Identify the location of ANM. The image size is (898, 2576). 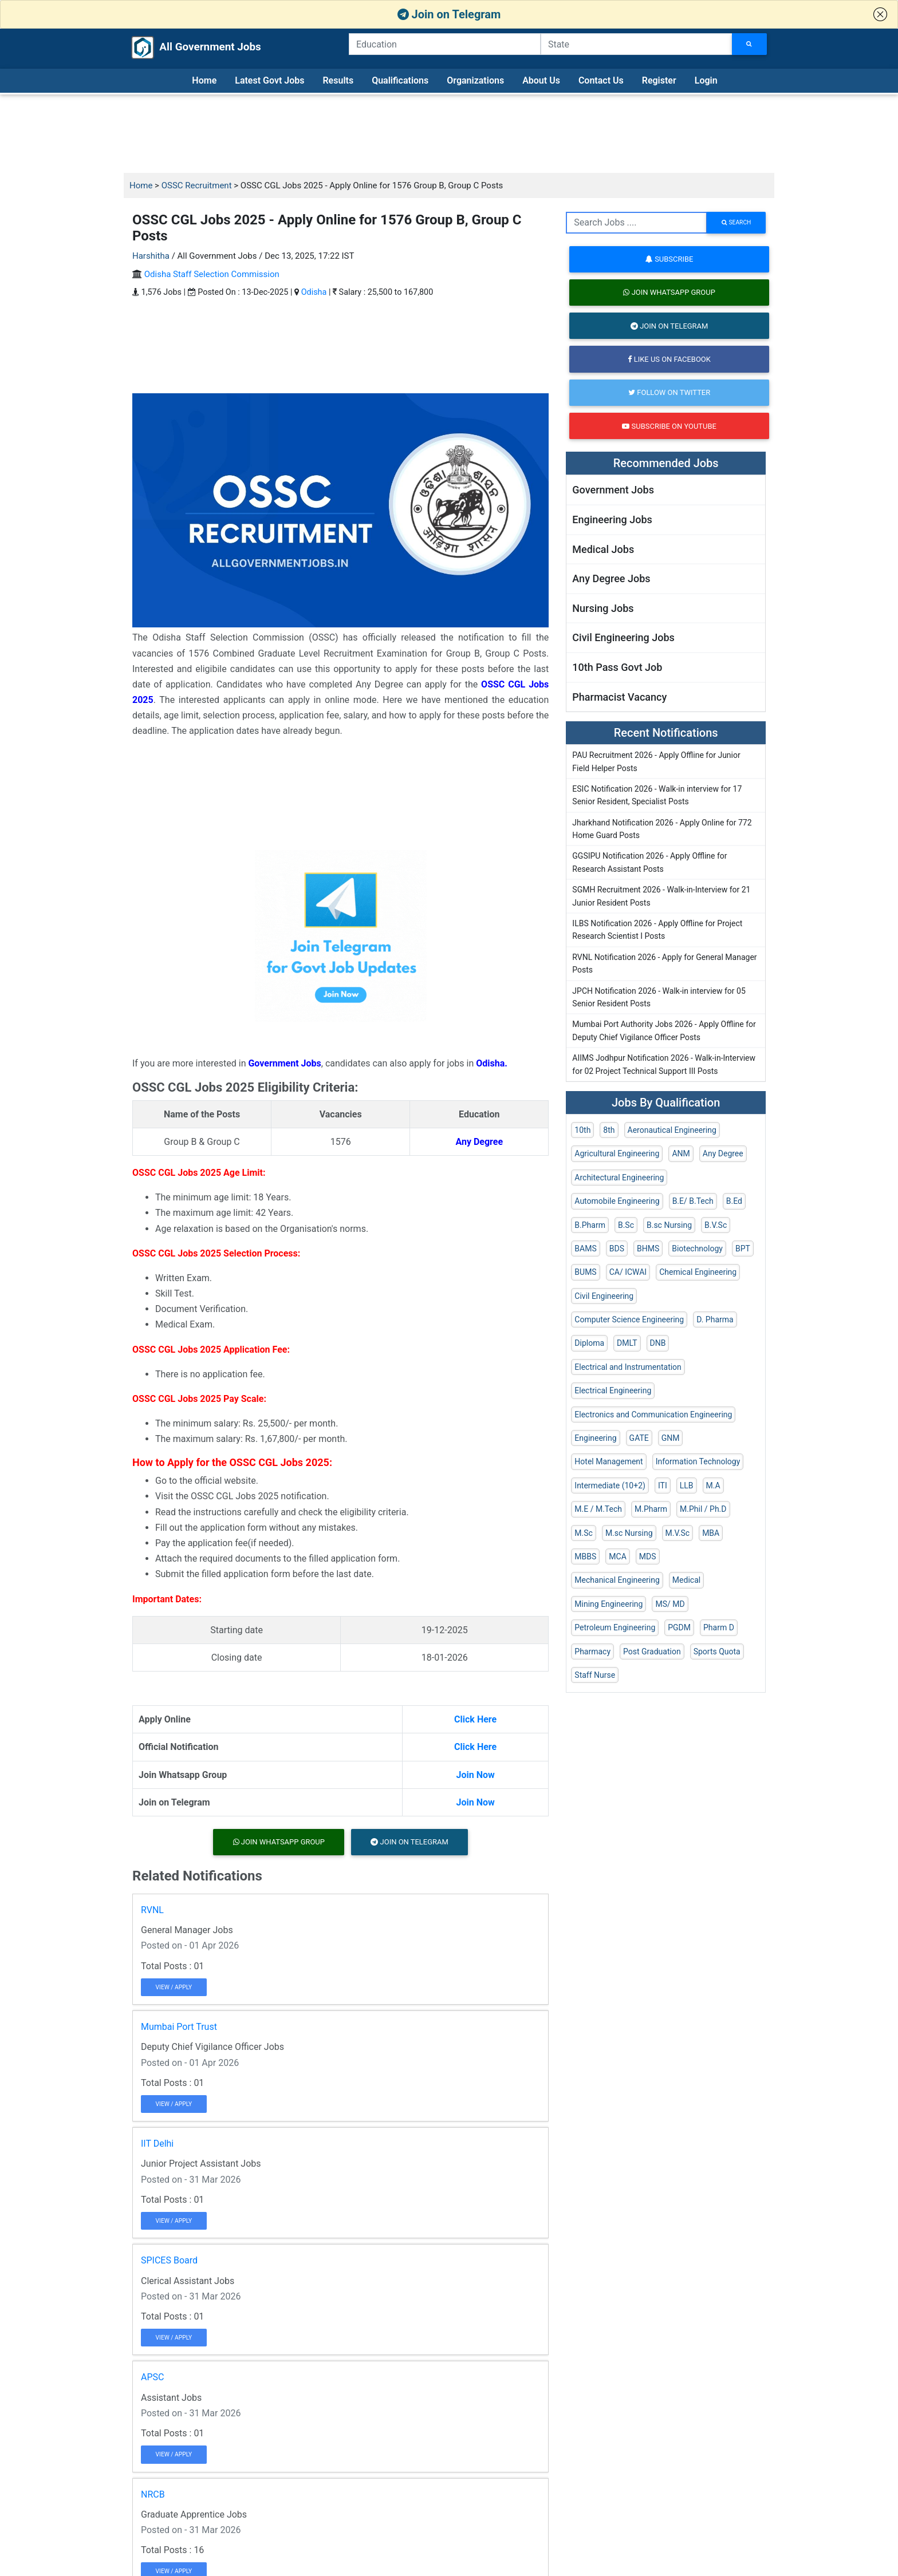
(681, 1153).